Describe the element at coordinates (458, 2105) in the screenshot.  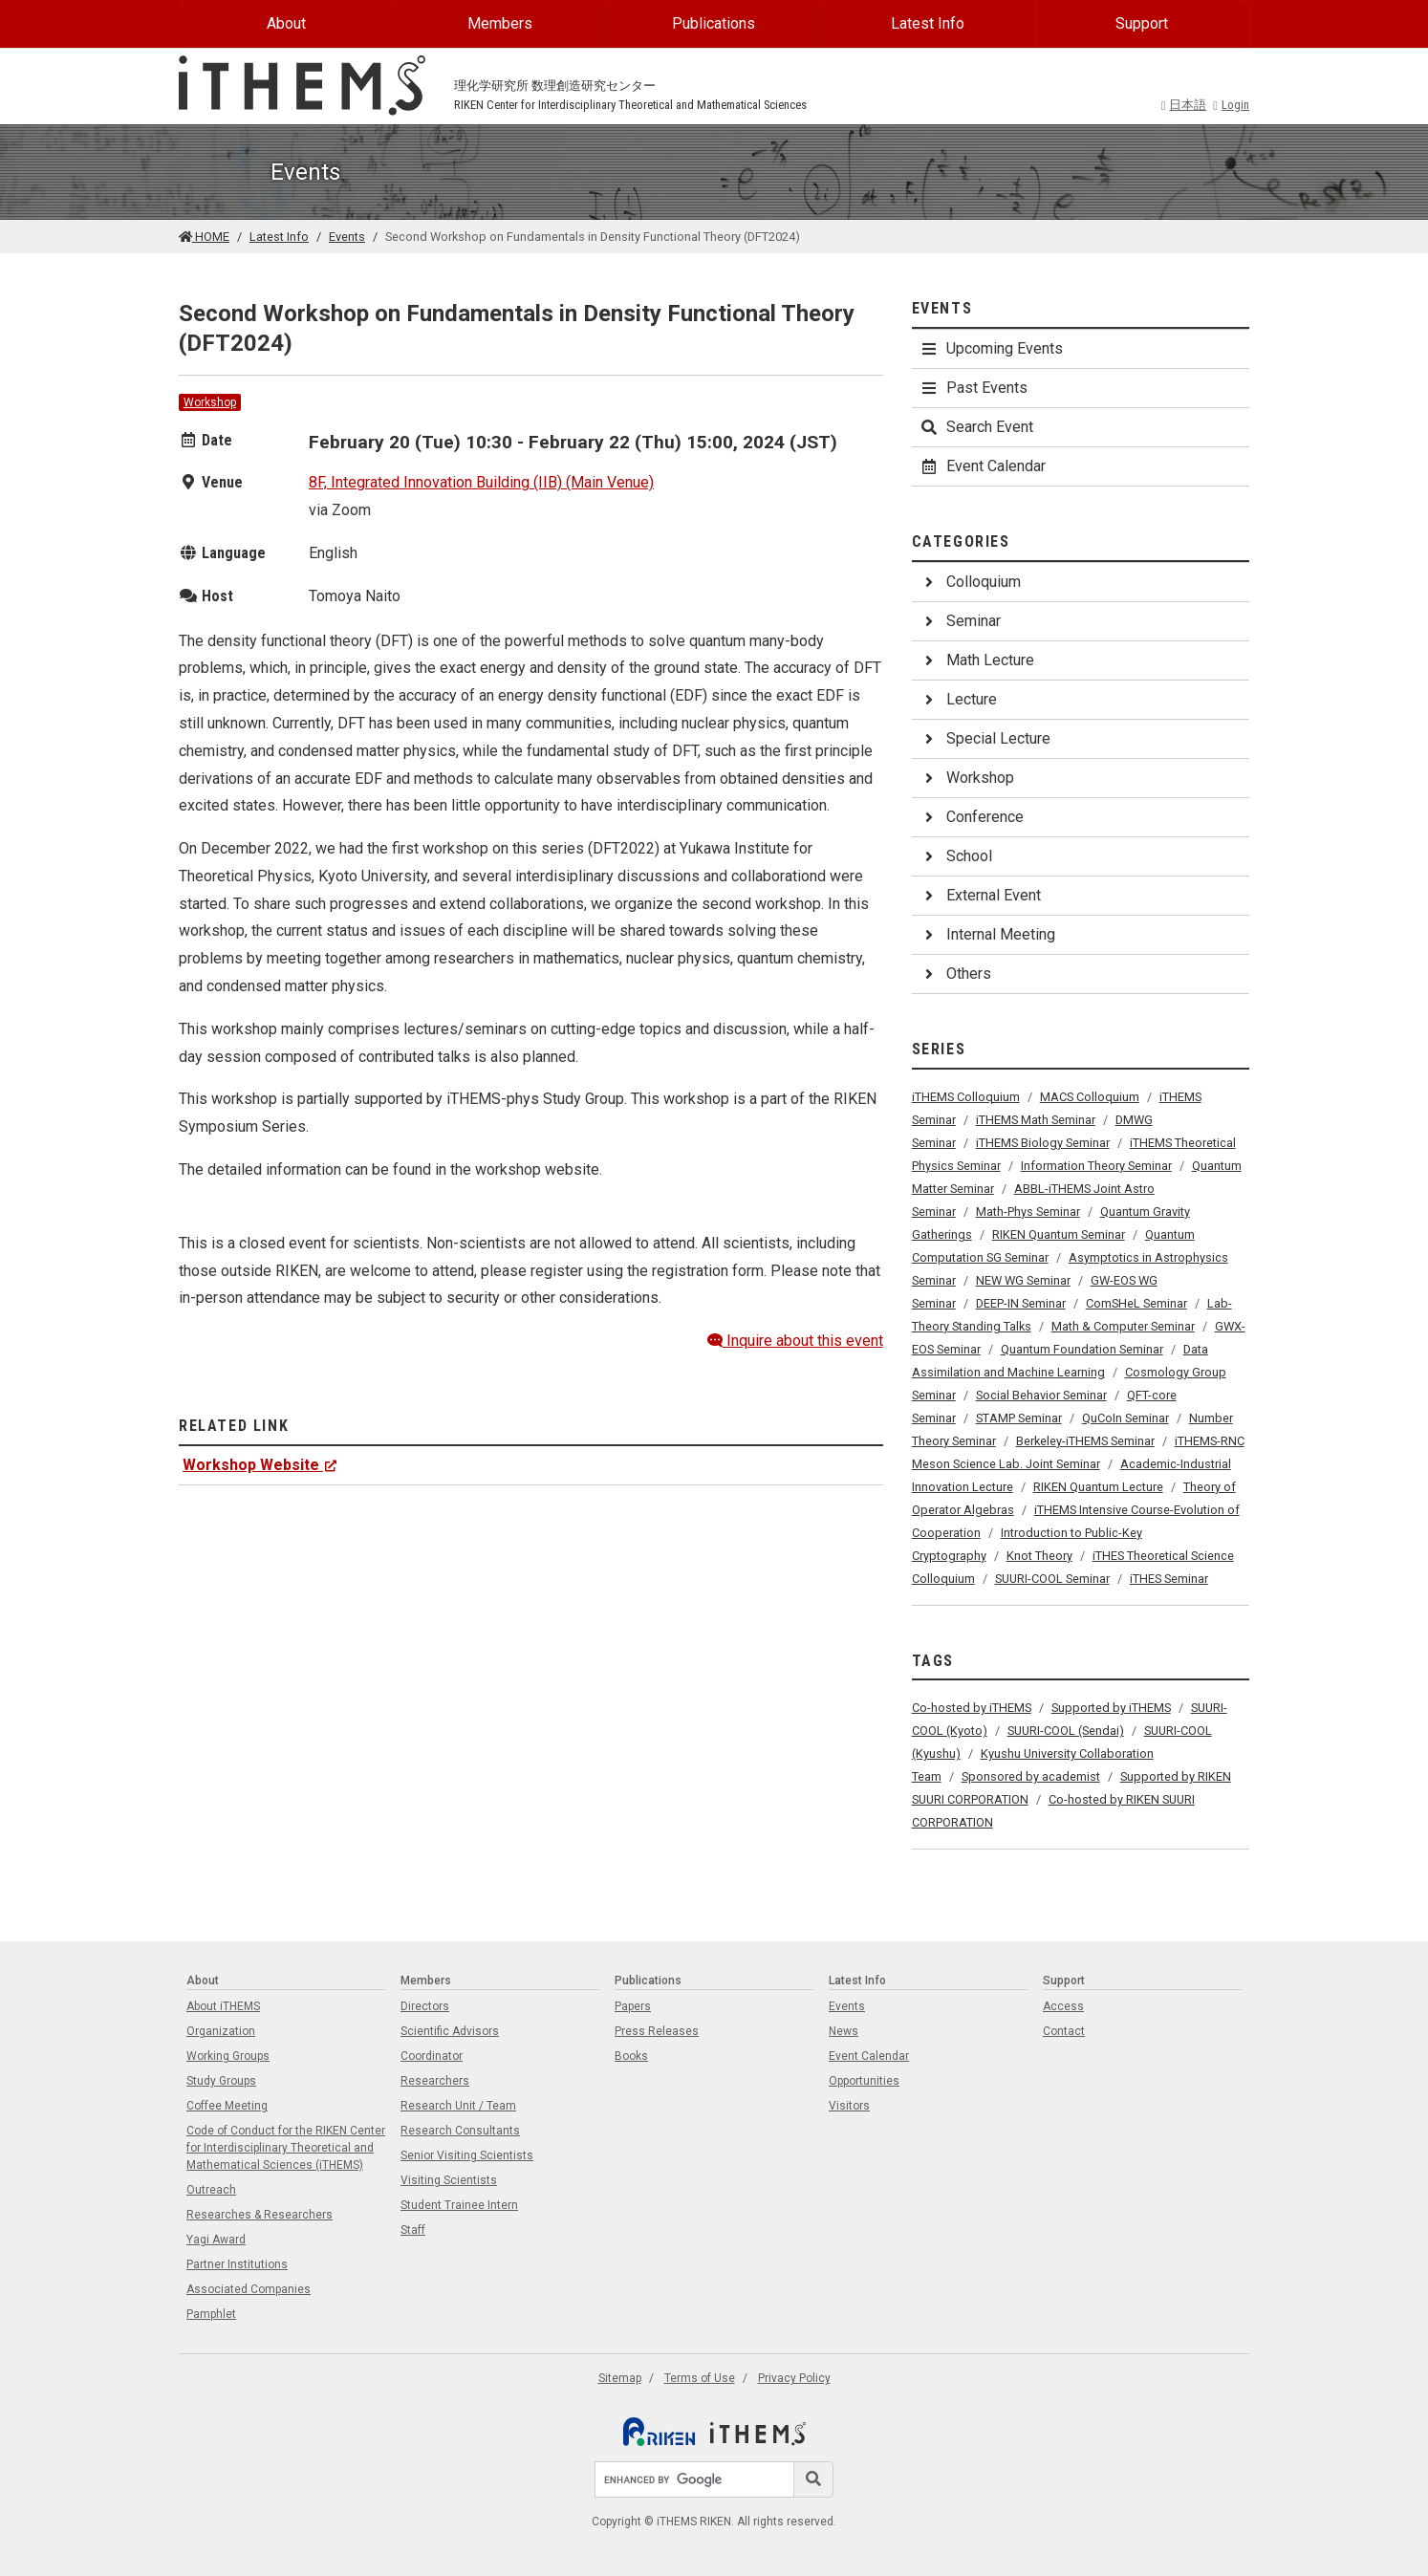
I see `Research Unit / Team` at that location.